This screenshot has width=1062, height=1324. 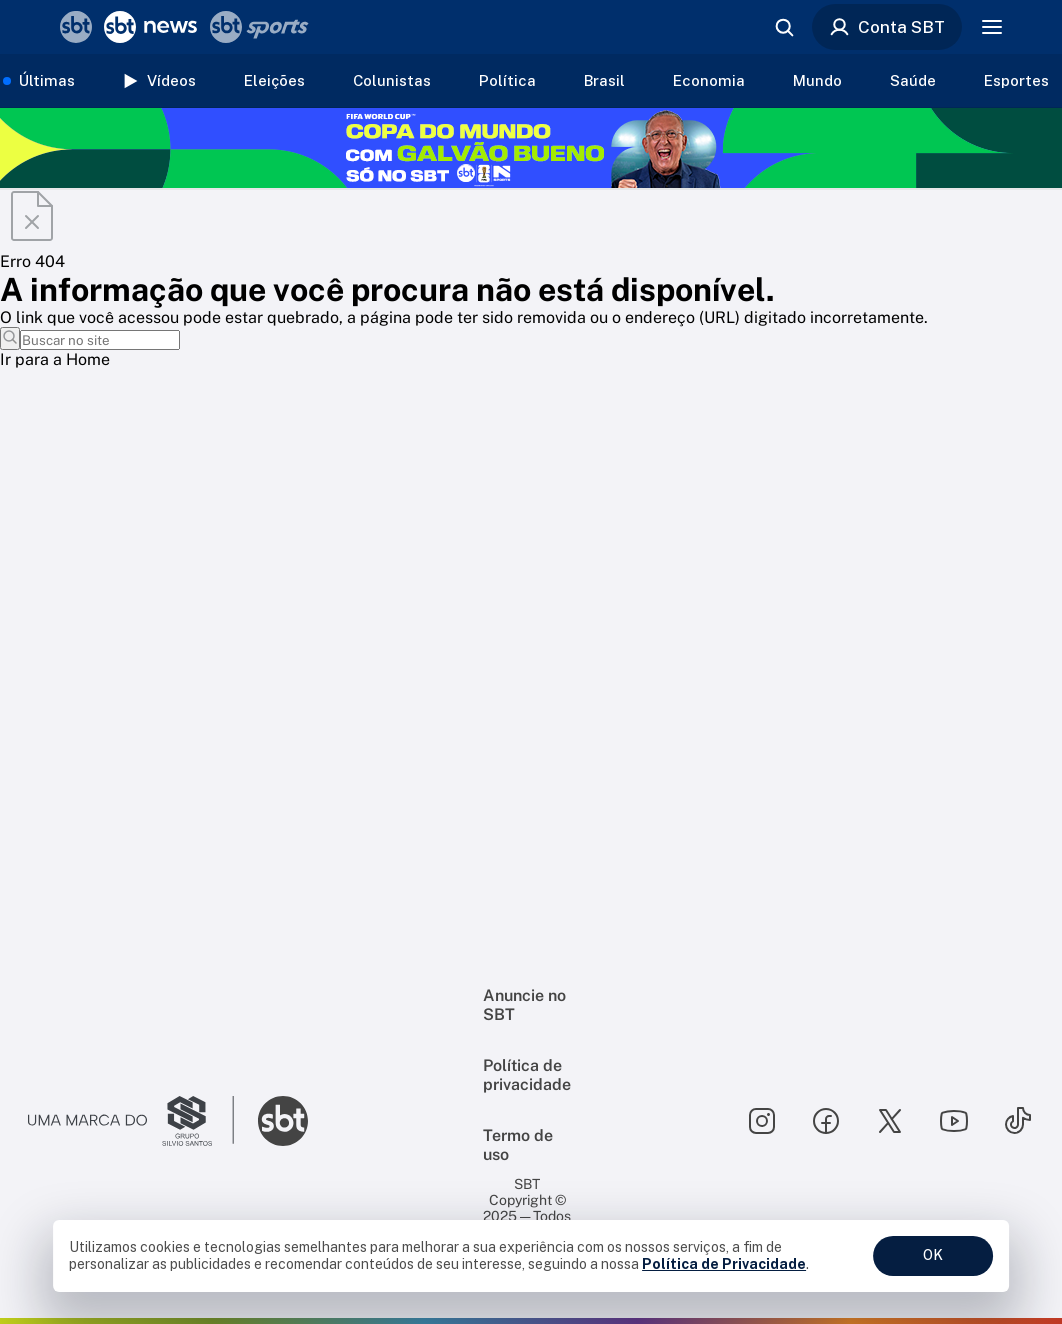 What do you see at coordinates (518, 1145) in the screenshot?
I see `Termo de uso` at bounding box center [518, 1145].